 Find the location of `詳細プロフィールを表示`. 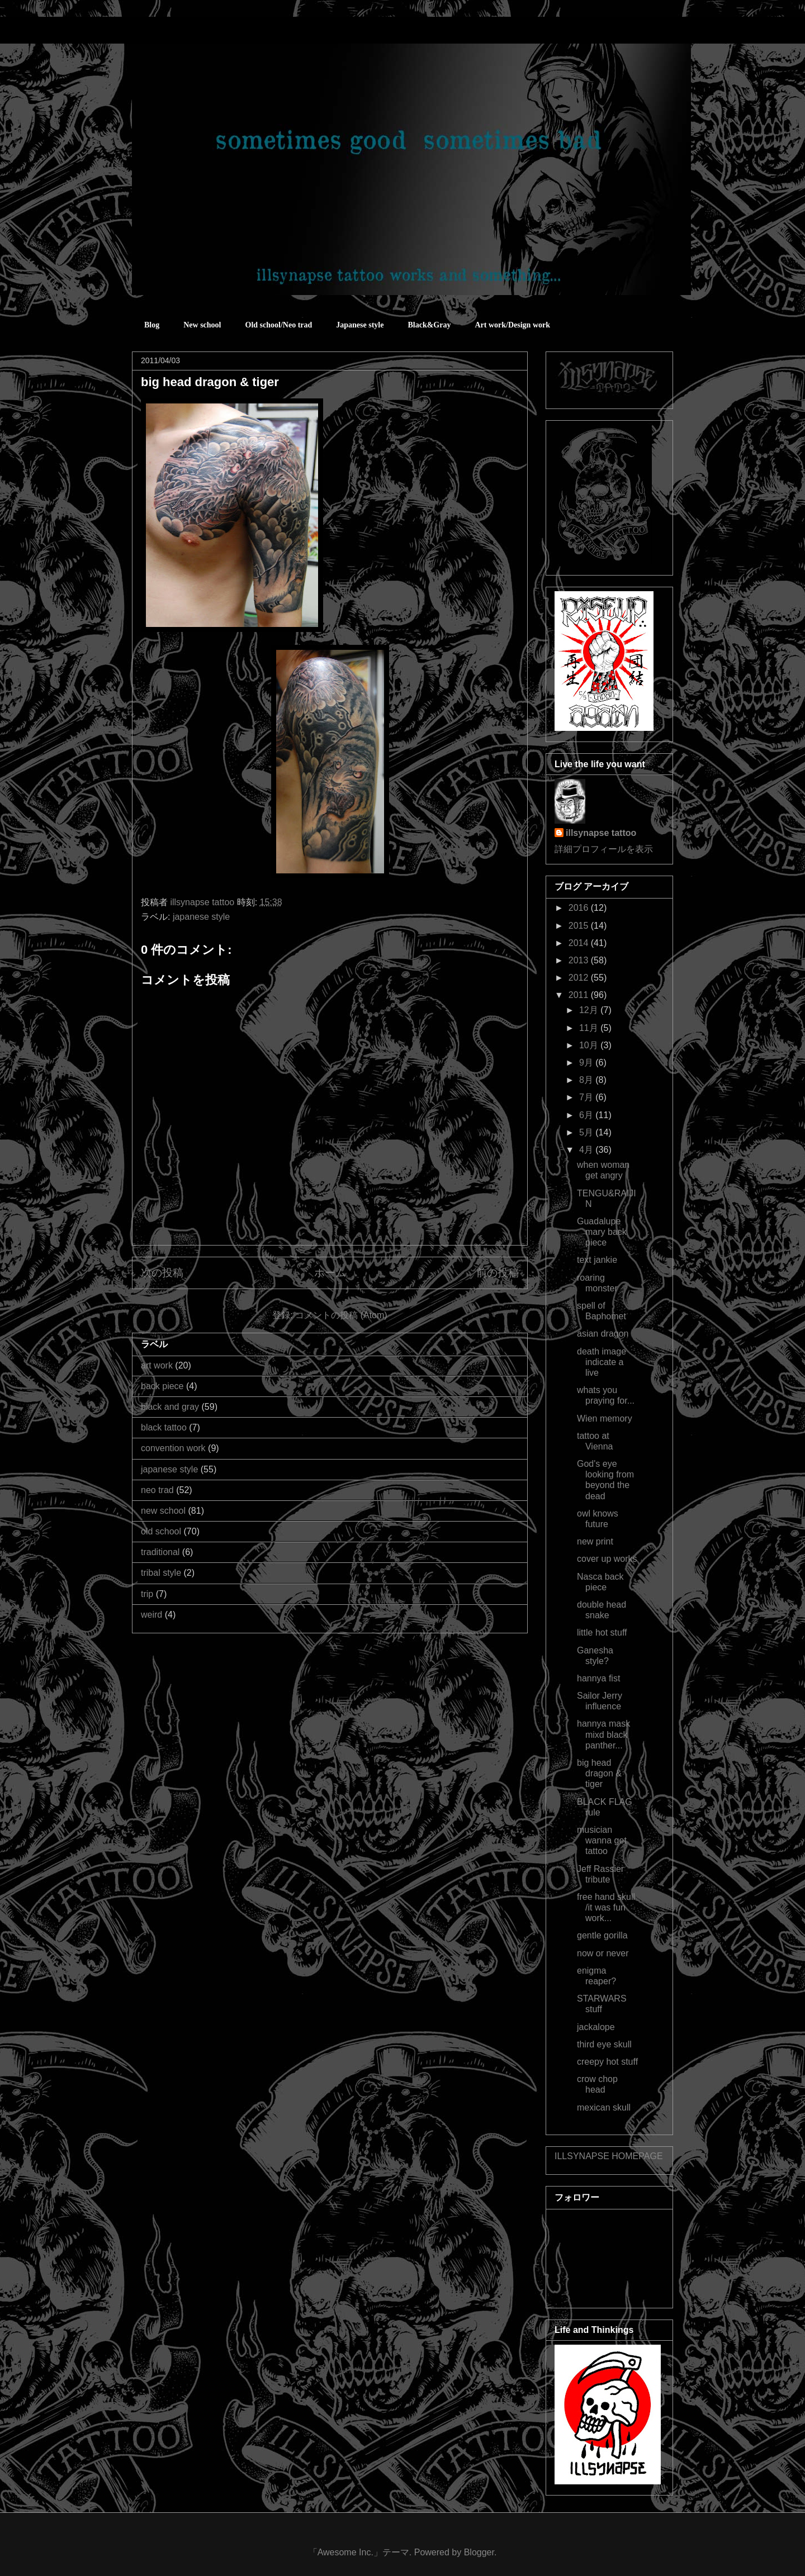

詳細プロフィールを表示 is located at coordinates (604, 849).